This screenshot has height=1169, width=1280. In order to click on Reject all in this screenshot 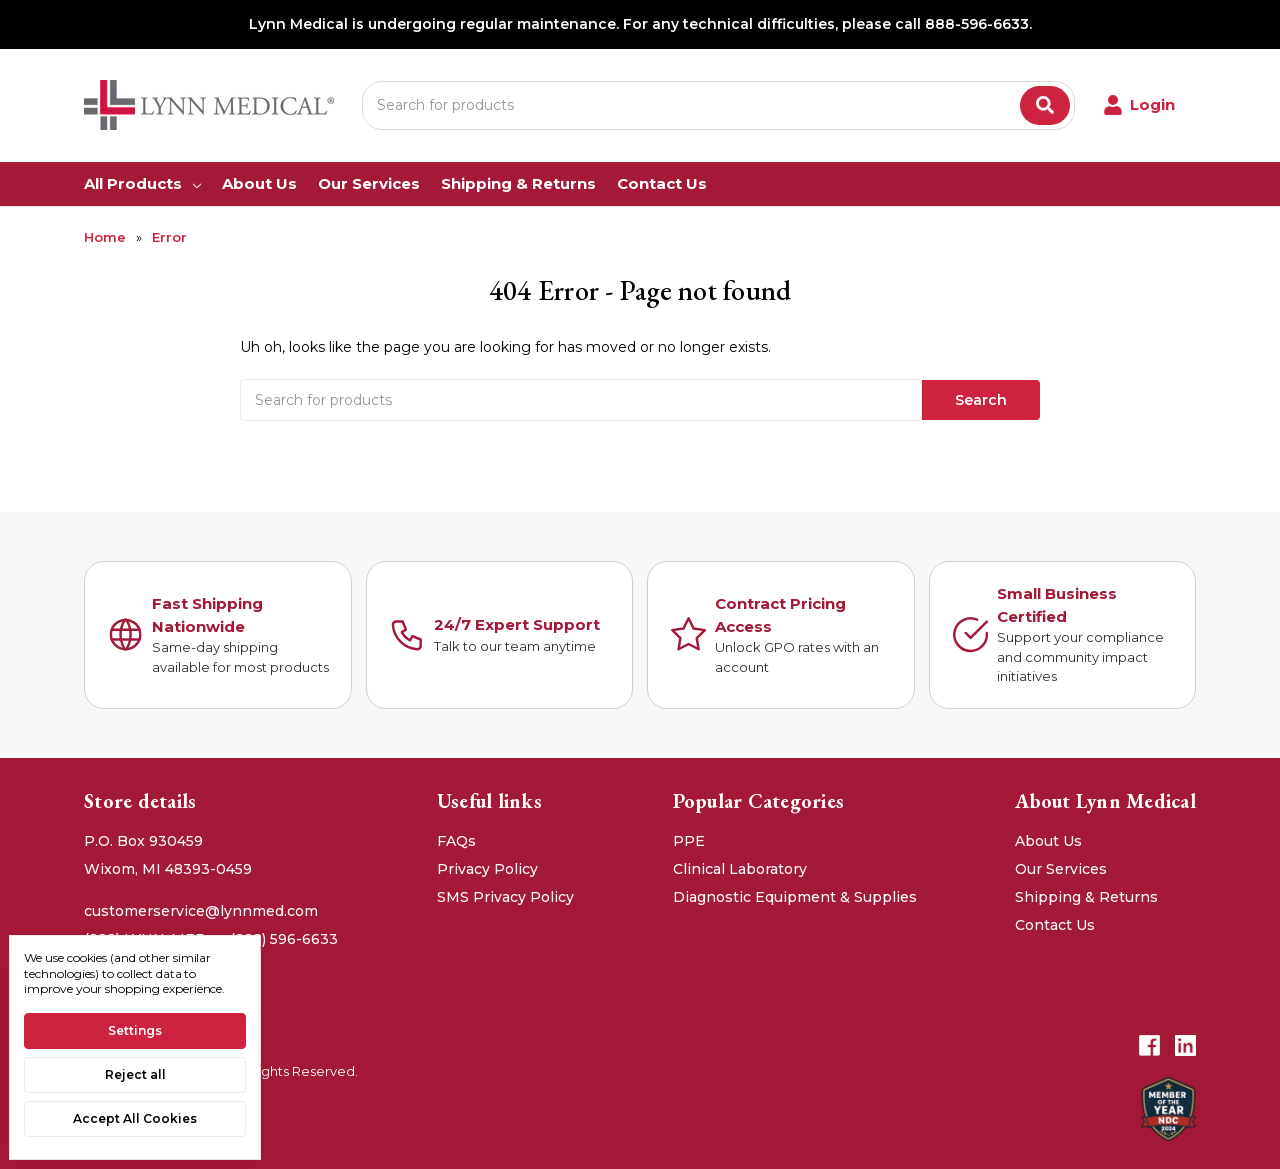, I will do `click(135, 1074)`.